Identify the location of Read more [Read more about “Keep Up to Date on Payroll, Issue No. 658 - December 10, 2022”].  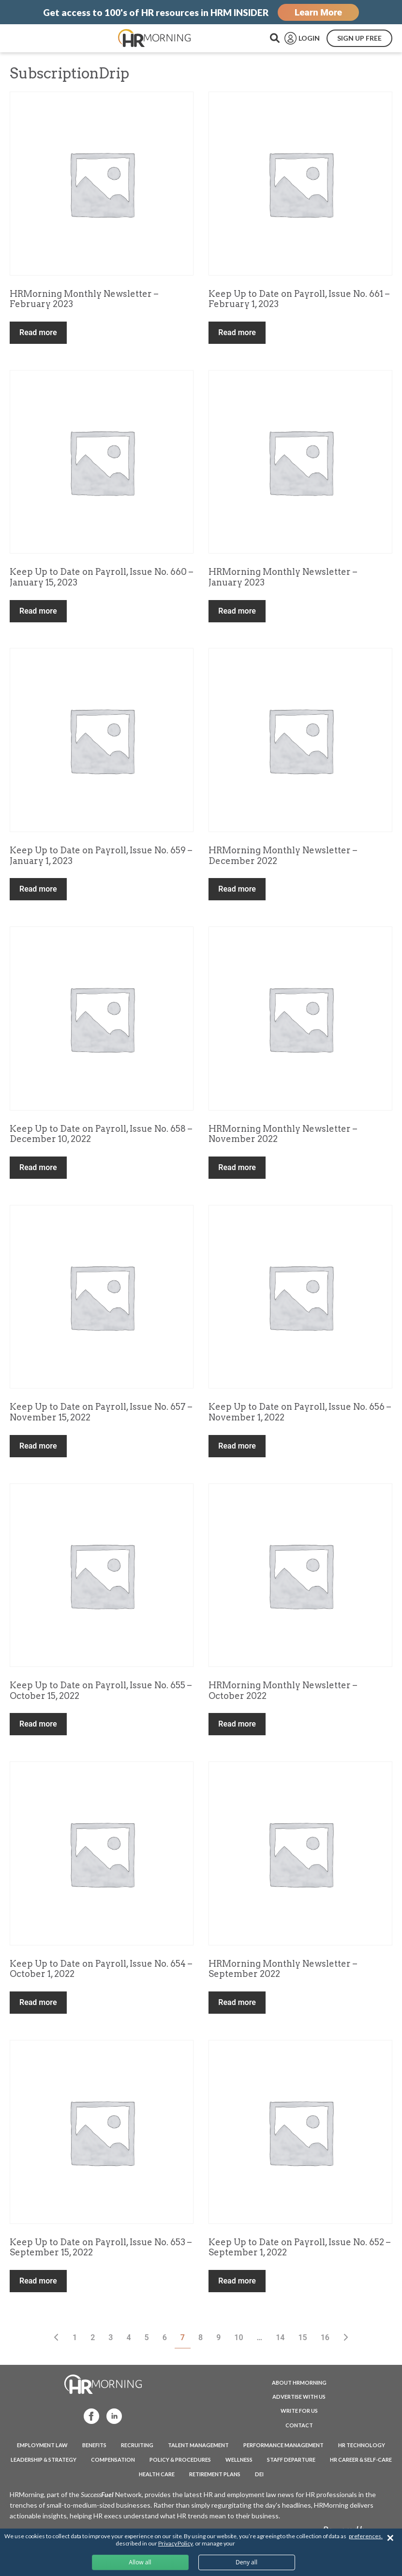
(38, 1167).